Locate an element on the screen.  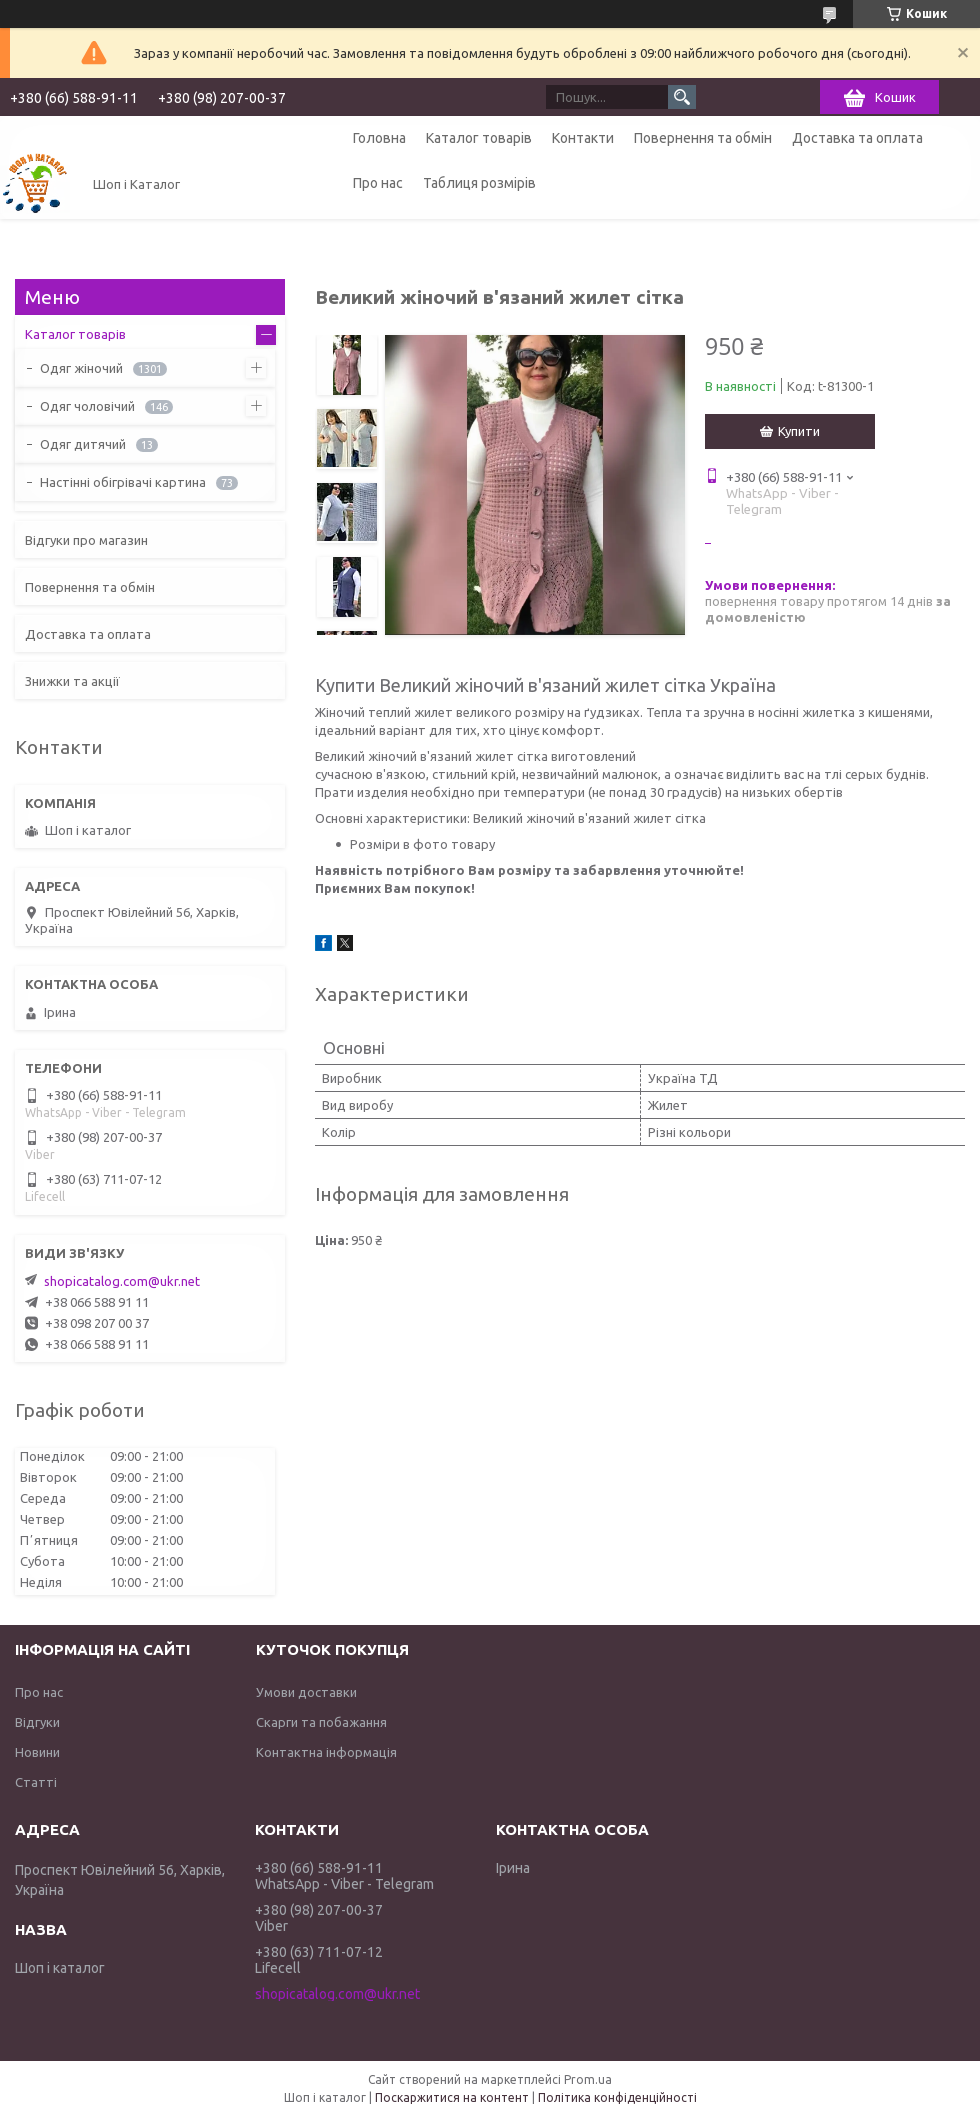
Знижки та акції is located at coordinates (72, 681).